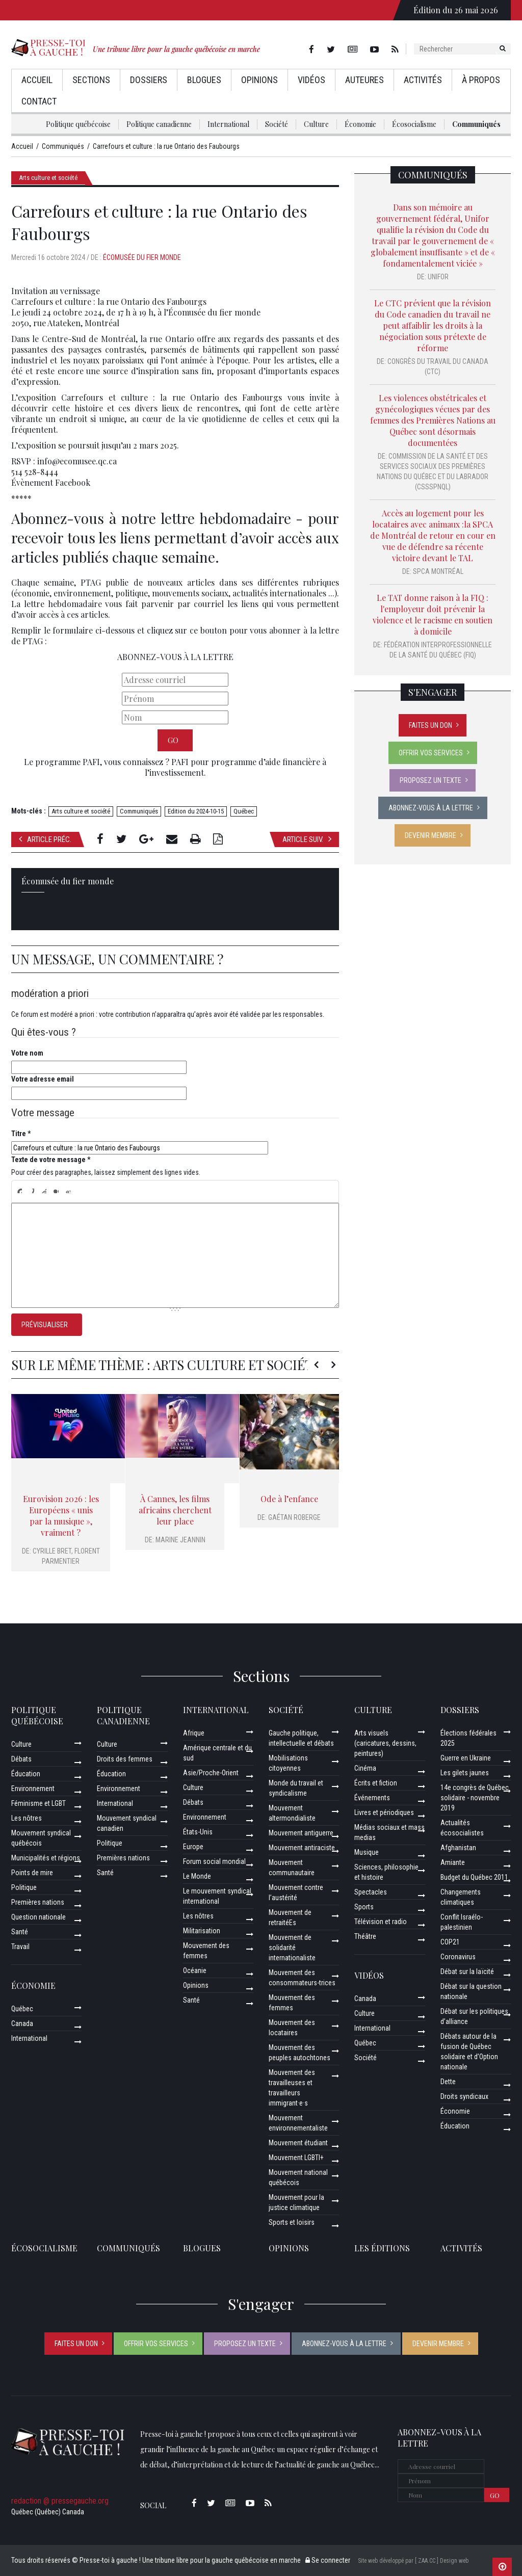  I want to click on Politique, so click(24, 1887).